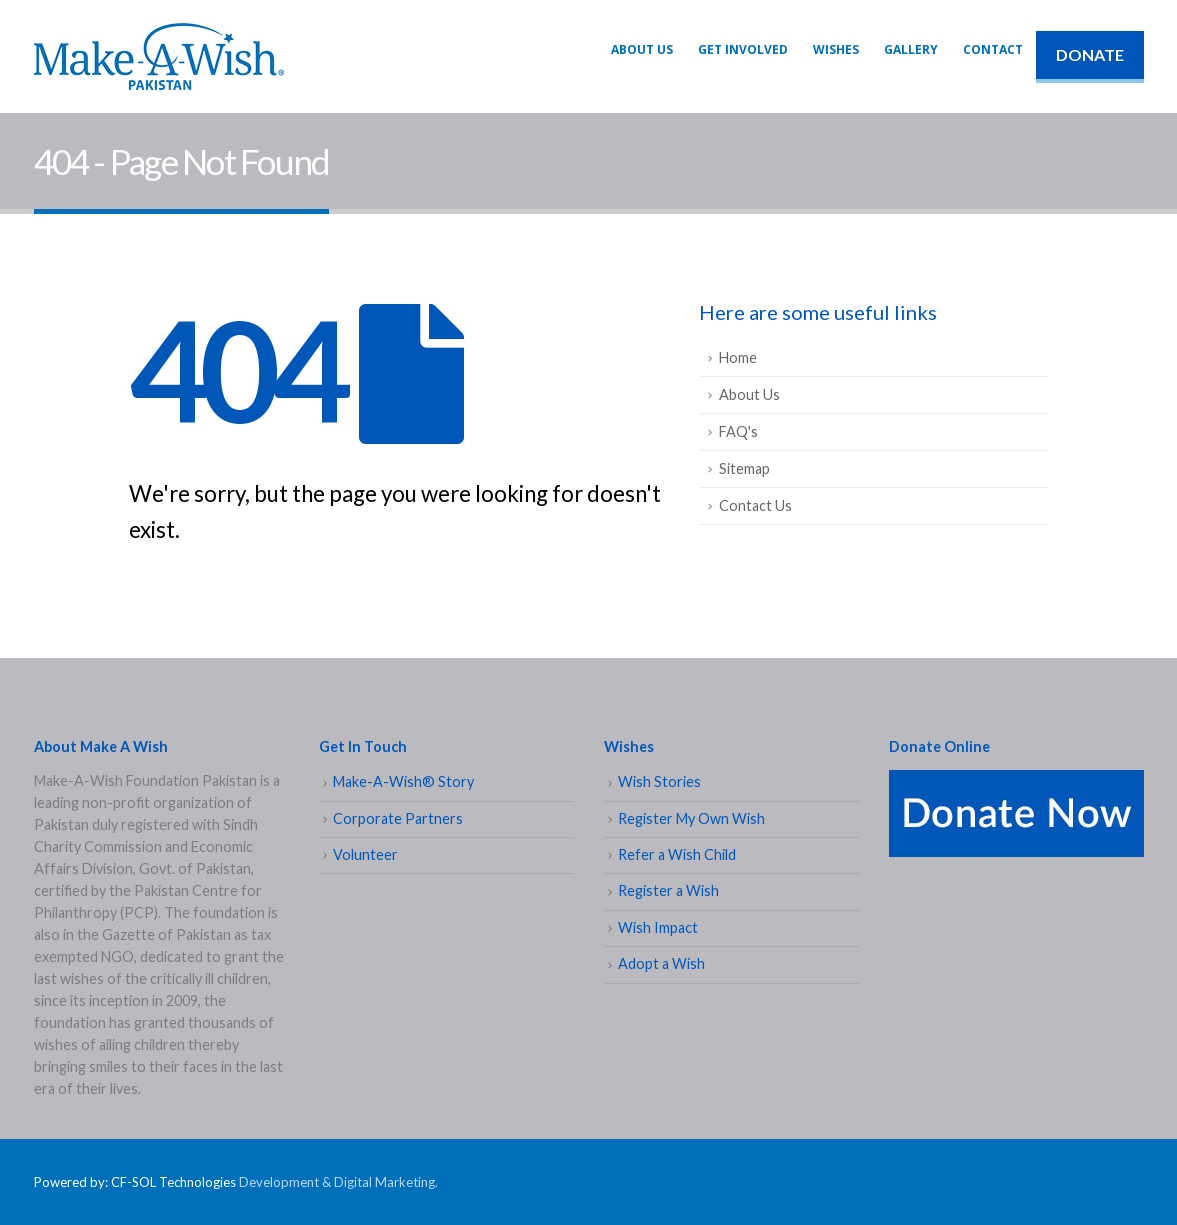 The width and height of the screenshot is (1177, 1225). I want to click on Gallery, so click(911, 49).